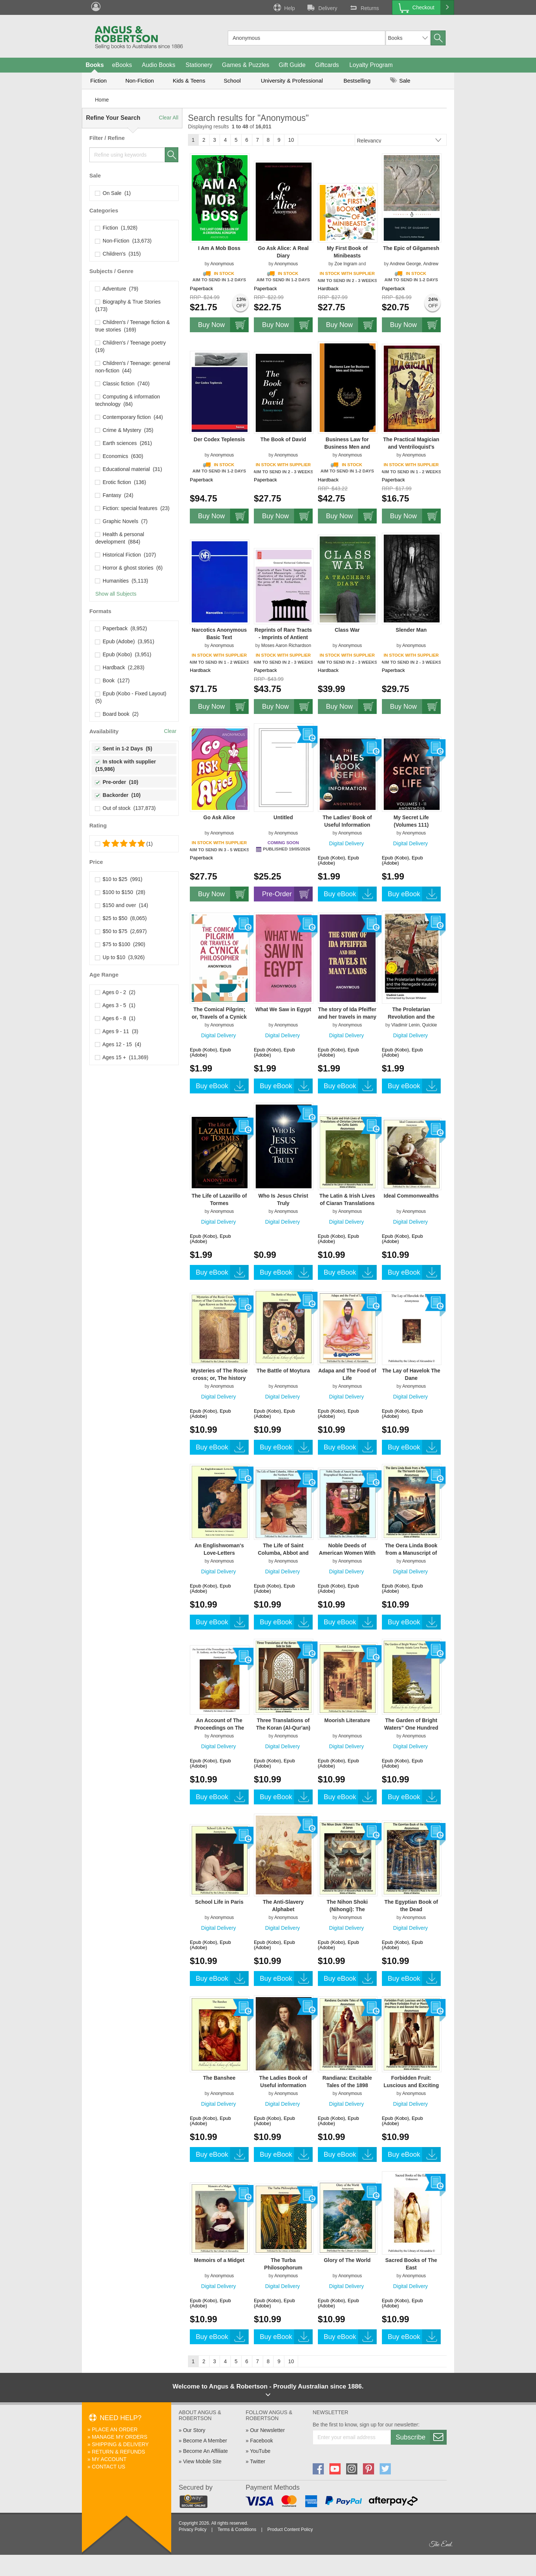 This screenshot has height=2576, width=536. What do you see at coordinates (198, 65) in the screenshot?
I see `Stationery` at bounding box center [198, 65].